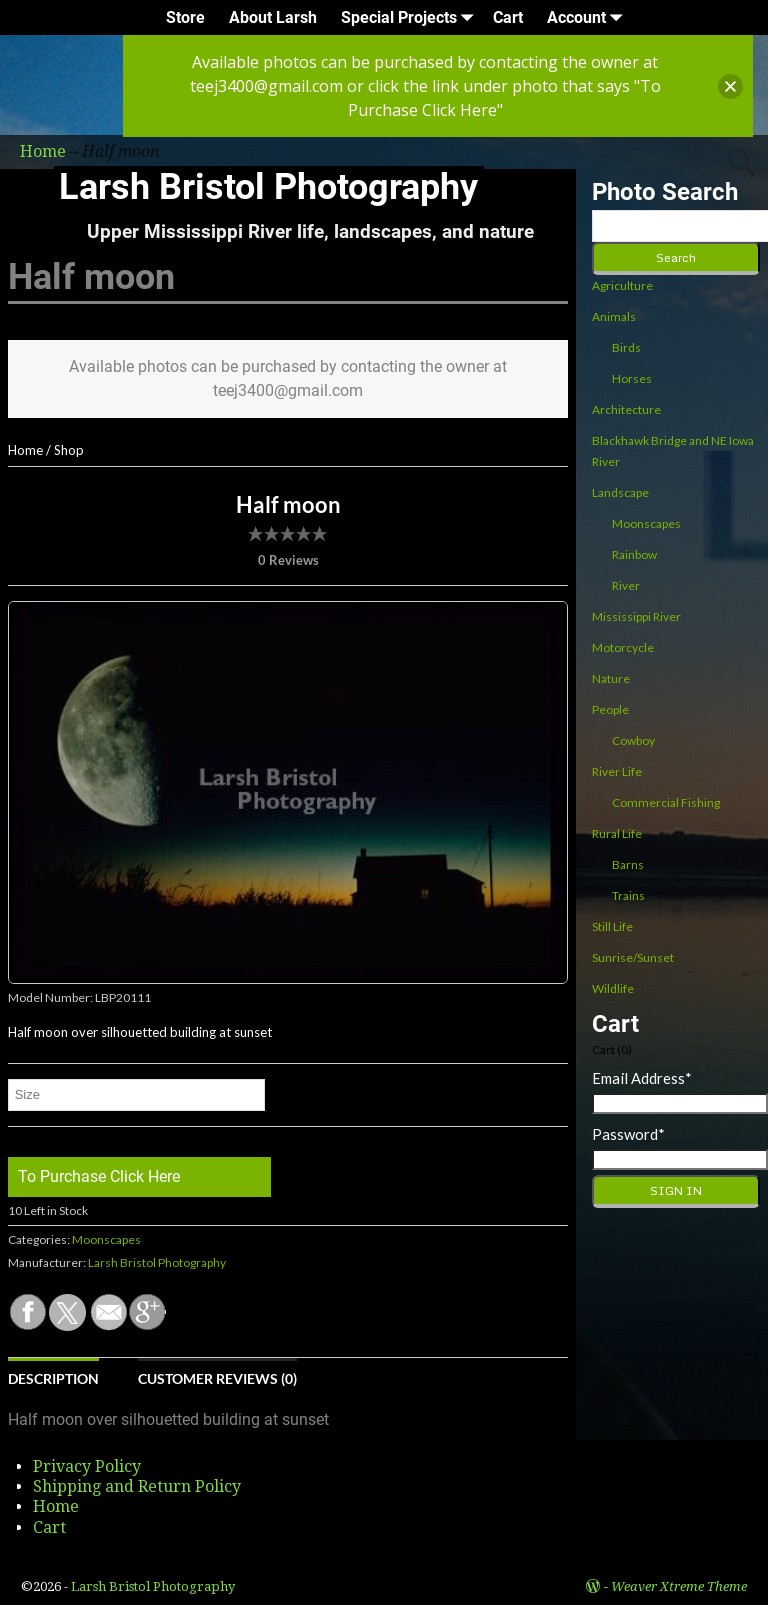  What do you see at coordinates (611, 678) in the screenshot?
I see `Nature` at bounding box center [611, 678].